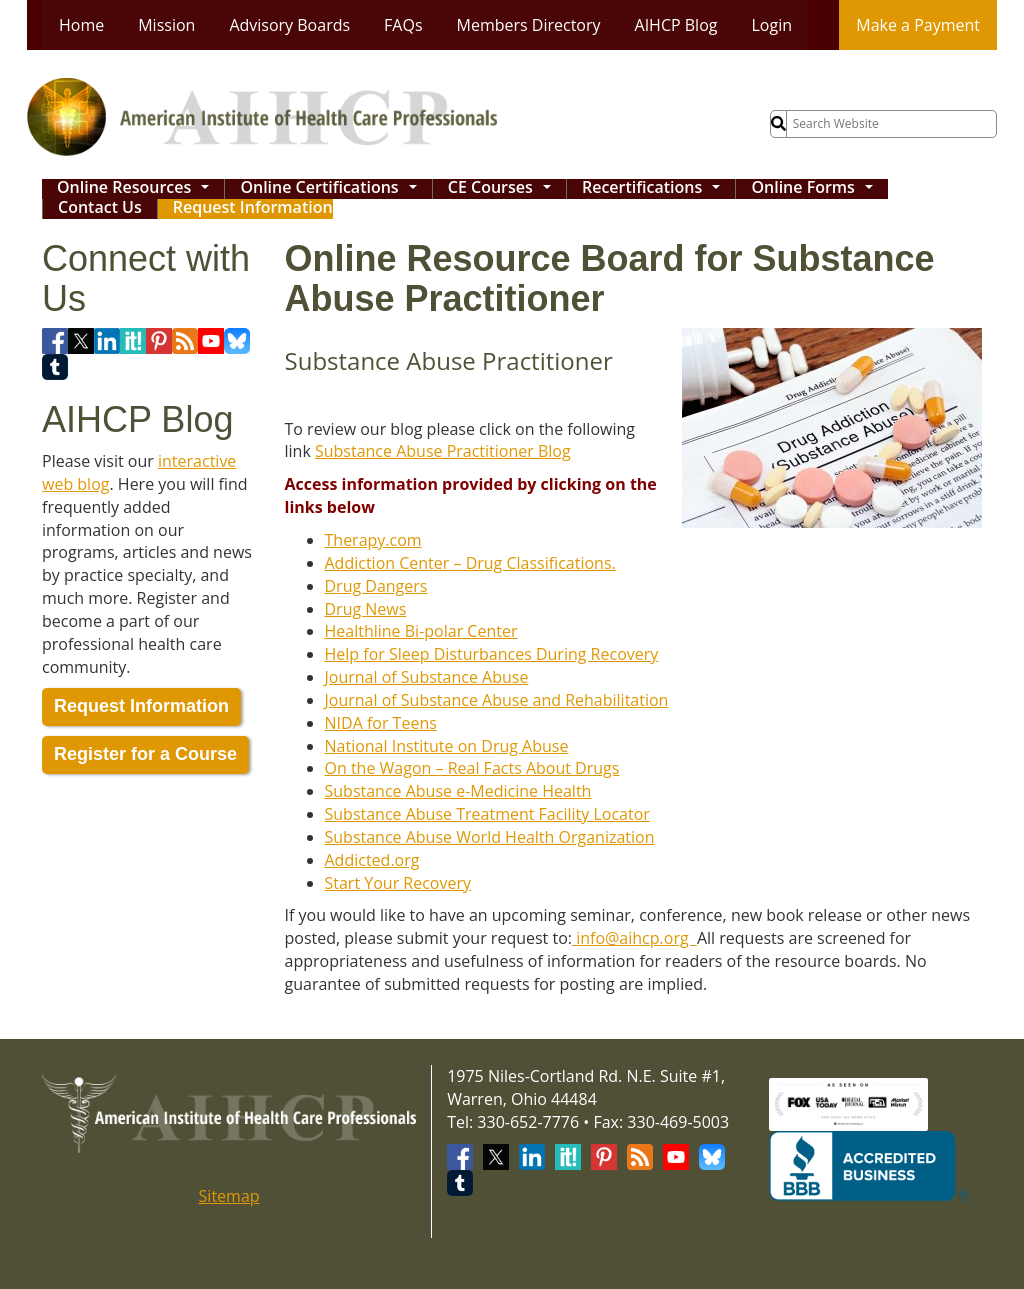 This screenshot has height=1289, width=1024. What do you see at coordinates (676, 25) in the screenshot?
I see `AIHCP Blog` at bounding box center [676, 25].